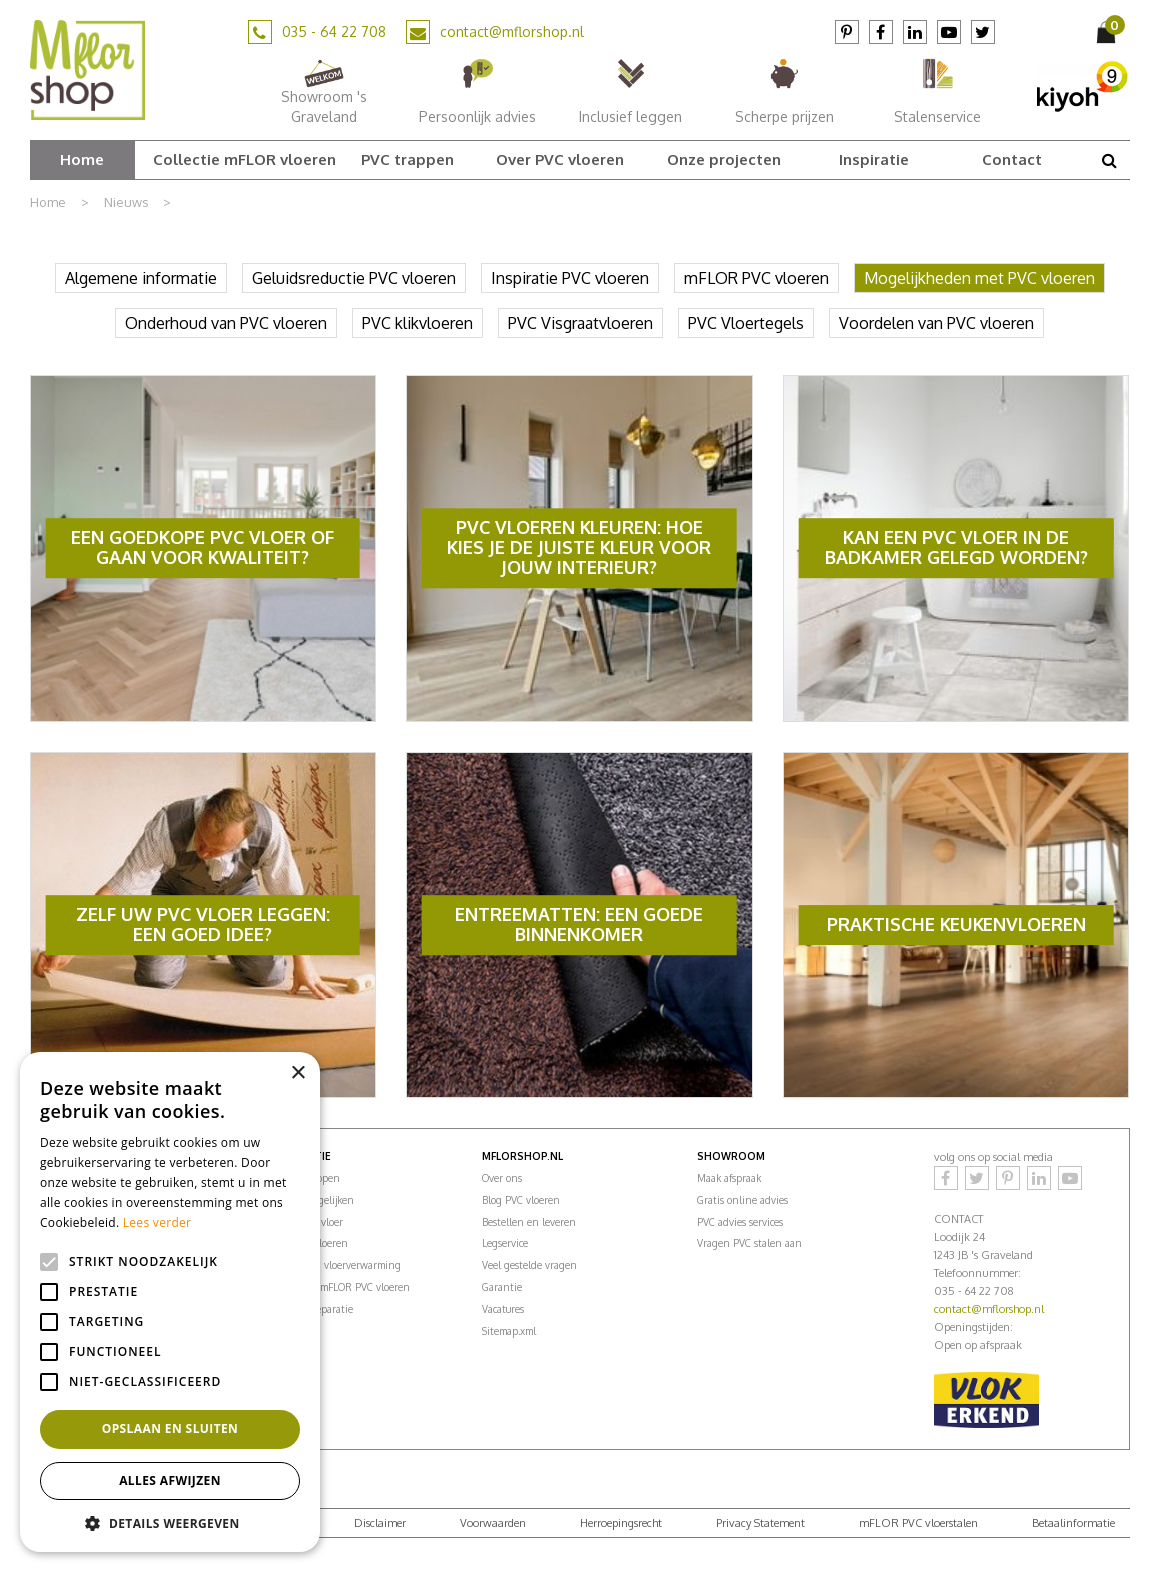 Image resolution: width=1159 pixels, height=1572 pixels. What do you see at coordinates (170, 1480) in the screenshot?
I see `Alles afwijzen [button]` at bounding box center [170, 1480].